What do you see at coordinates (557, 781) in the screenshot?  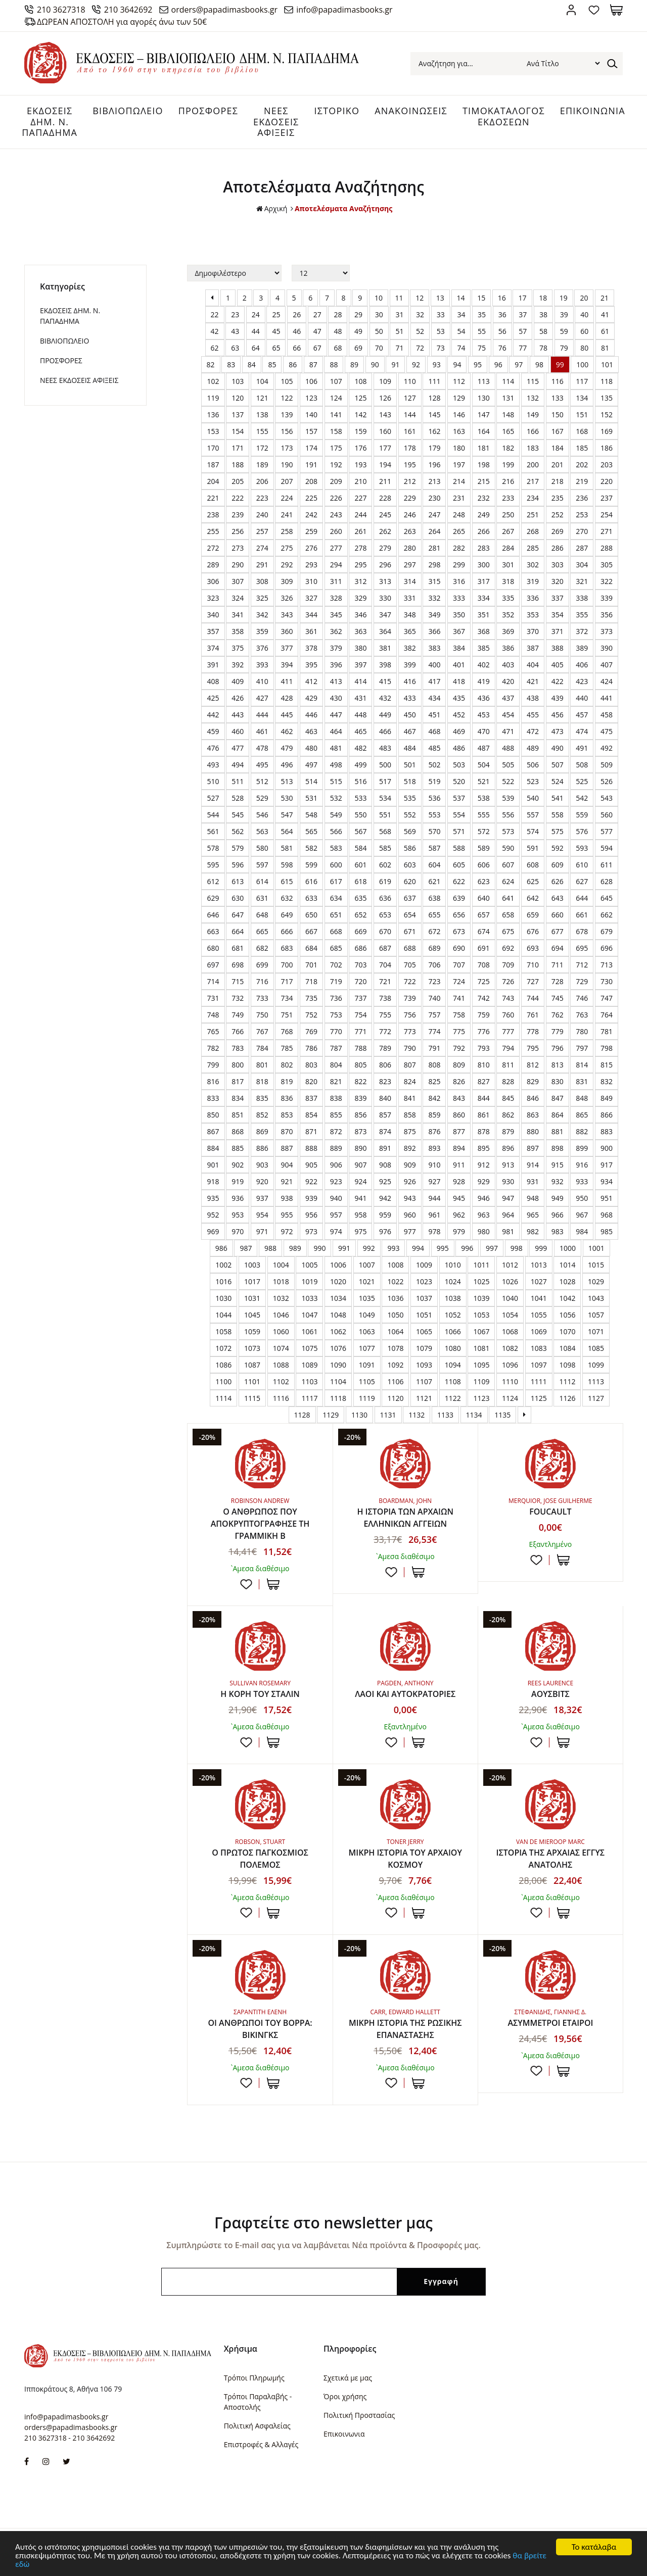 I see `524` at bounding box center [557, 781].